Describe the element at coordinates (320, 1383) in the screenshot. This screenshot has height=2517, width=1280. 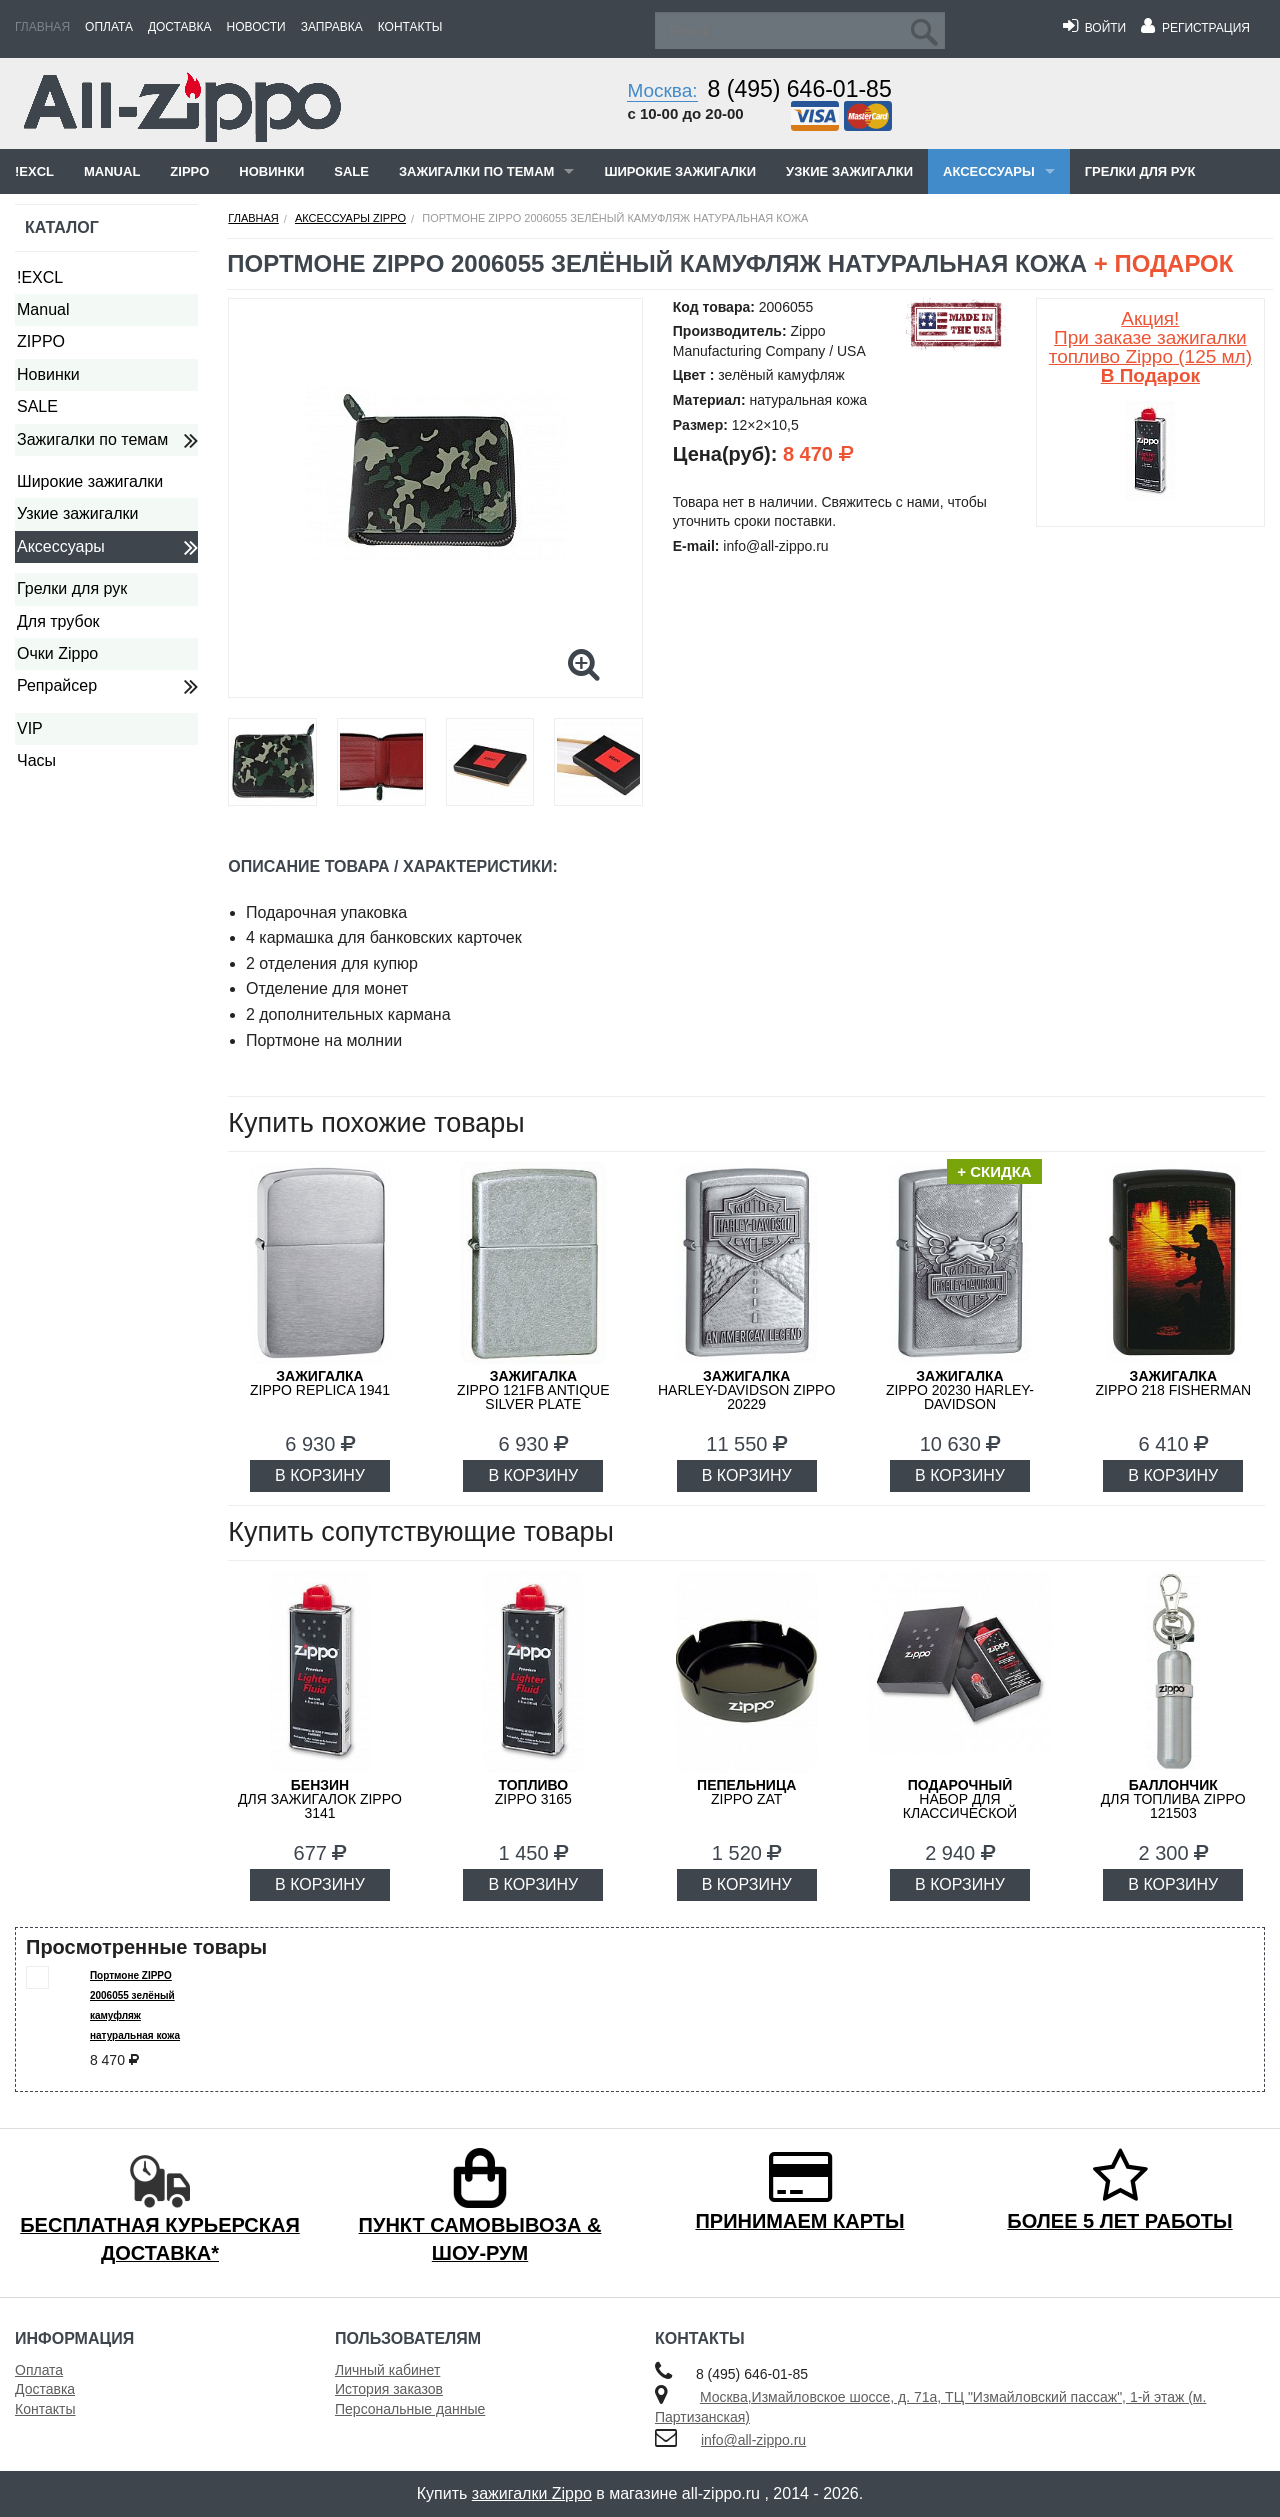
I see `ZIPPO Replica 1941` at that location.